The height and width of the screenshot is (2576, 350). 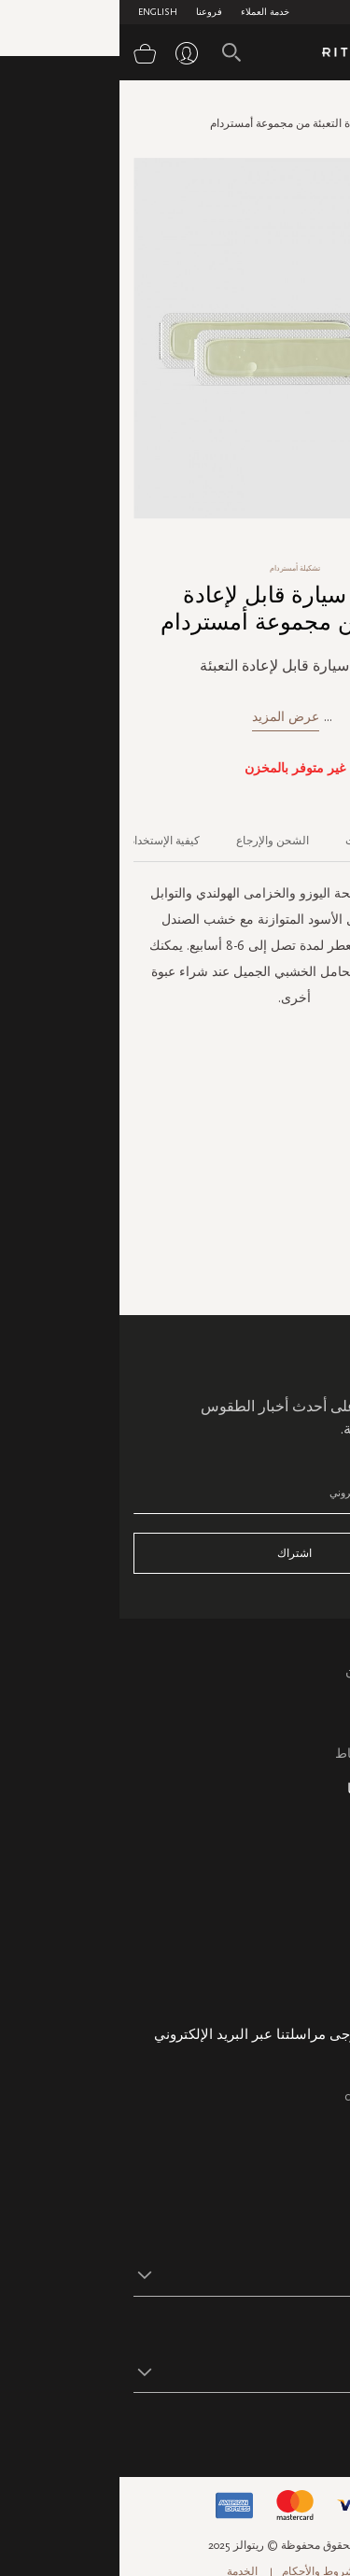 What do you see at coordinates (153, 840) in the screenshot?
I see `الشحن والإرجاع` at bounding box center [153, 840].